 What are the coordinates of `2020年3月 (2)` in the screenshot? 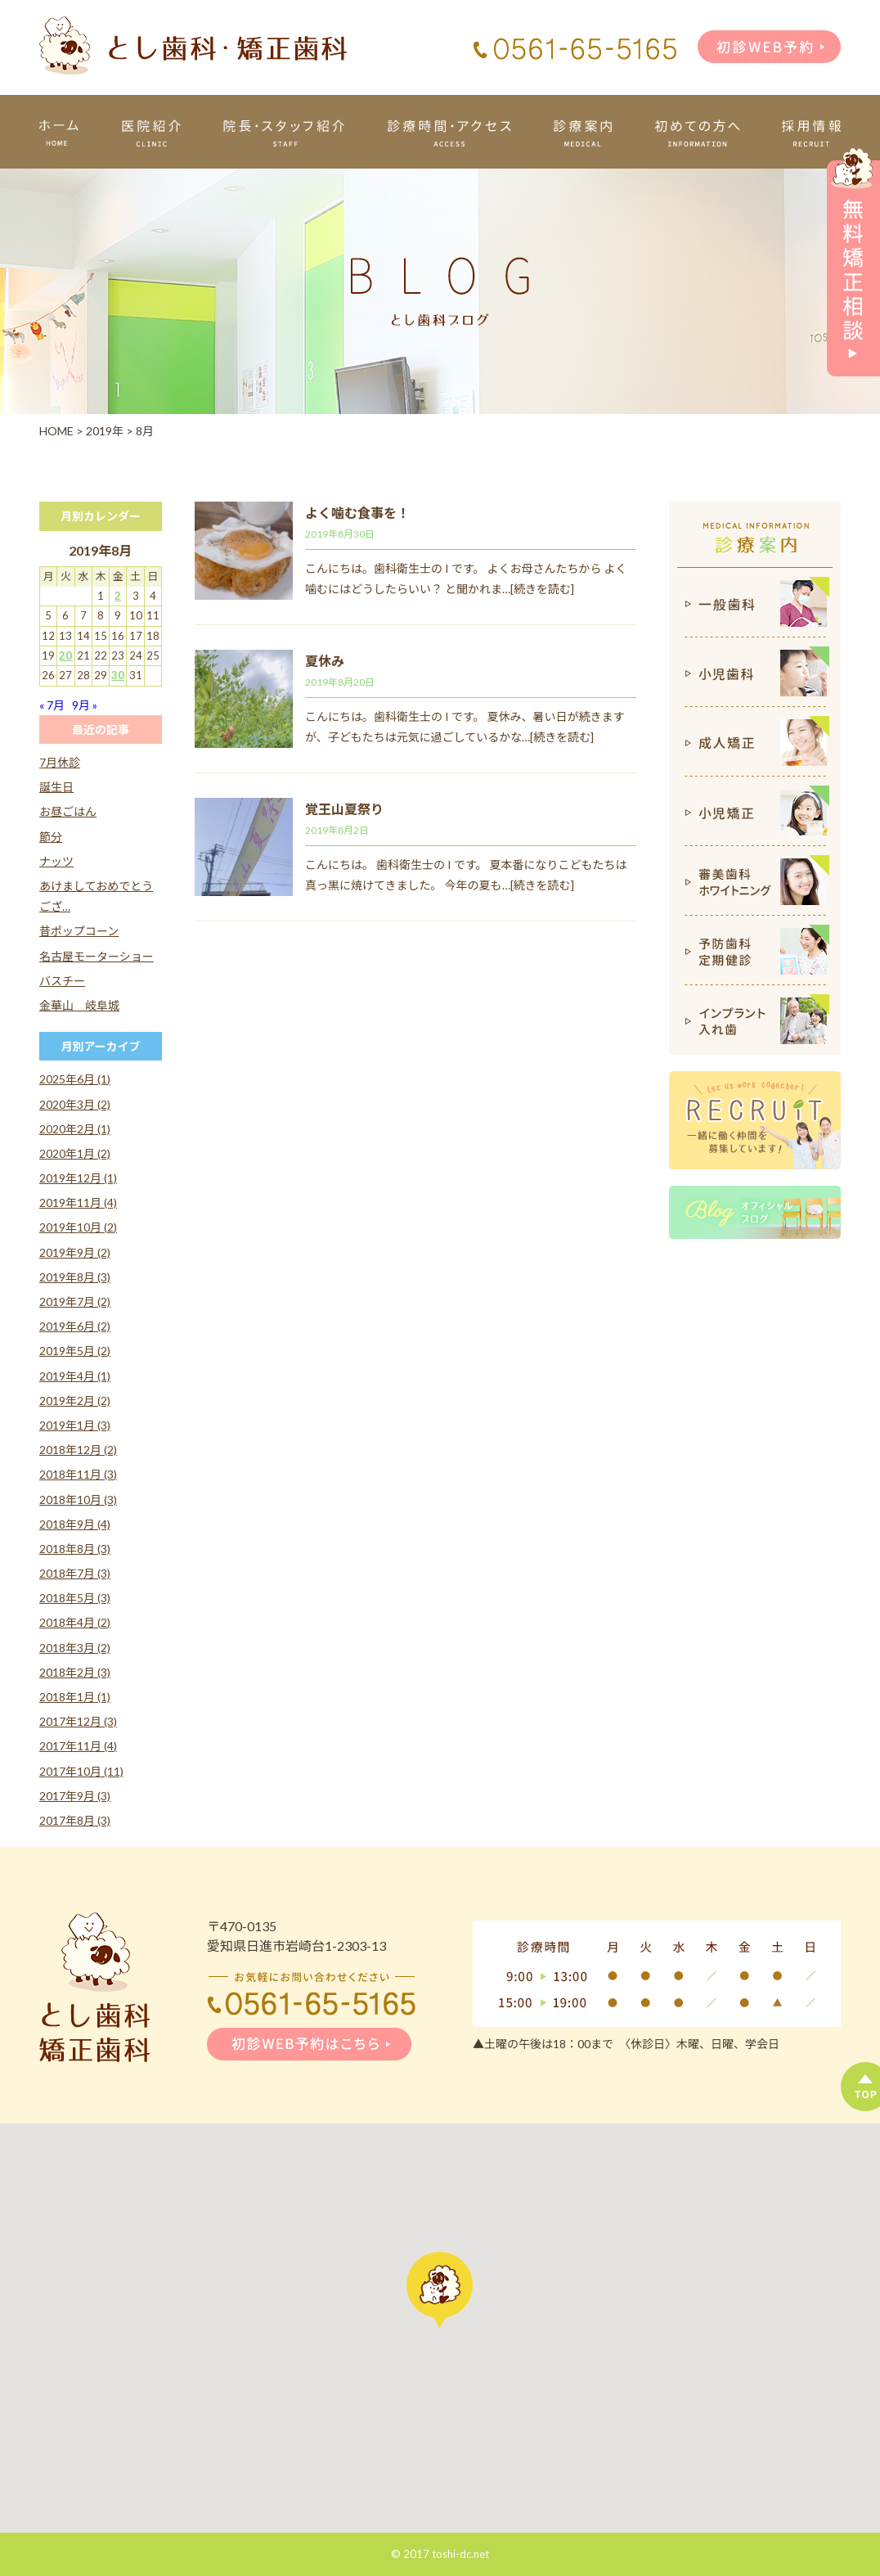 It's located at (74, 1104).